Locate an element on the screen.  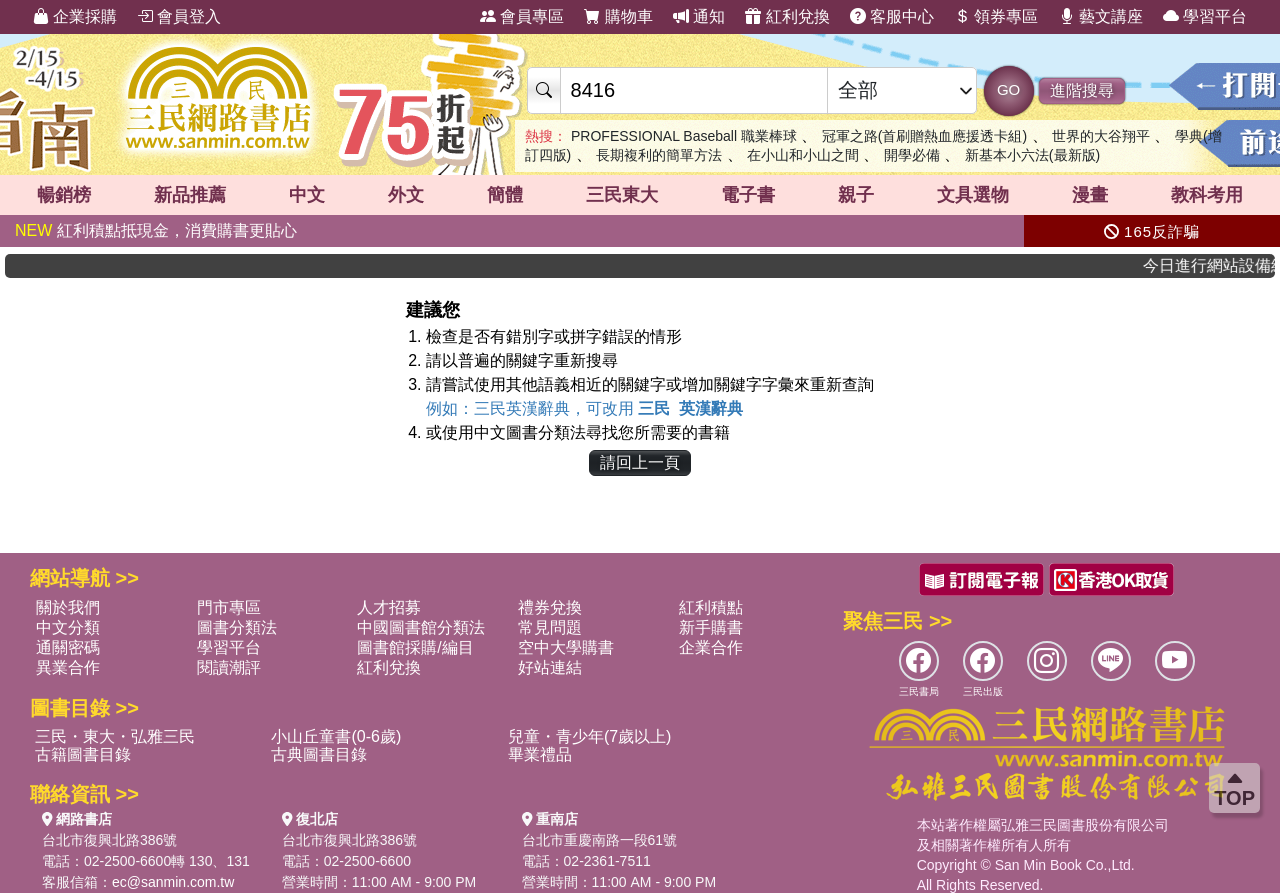
異業合作 is located at coordinates (68, 667).